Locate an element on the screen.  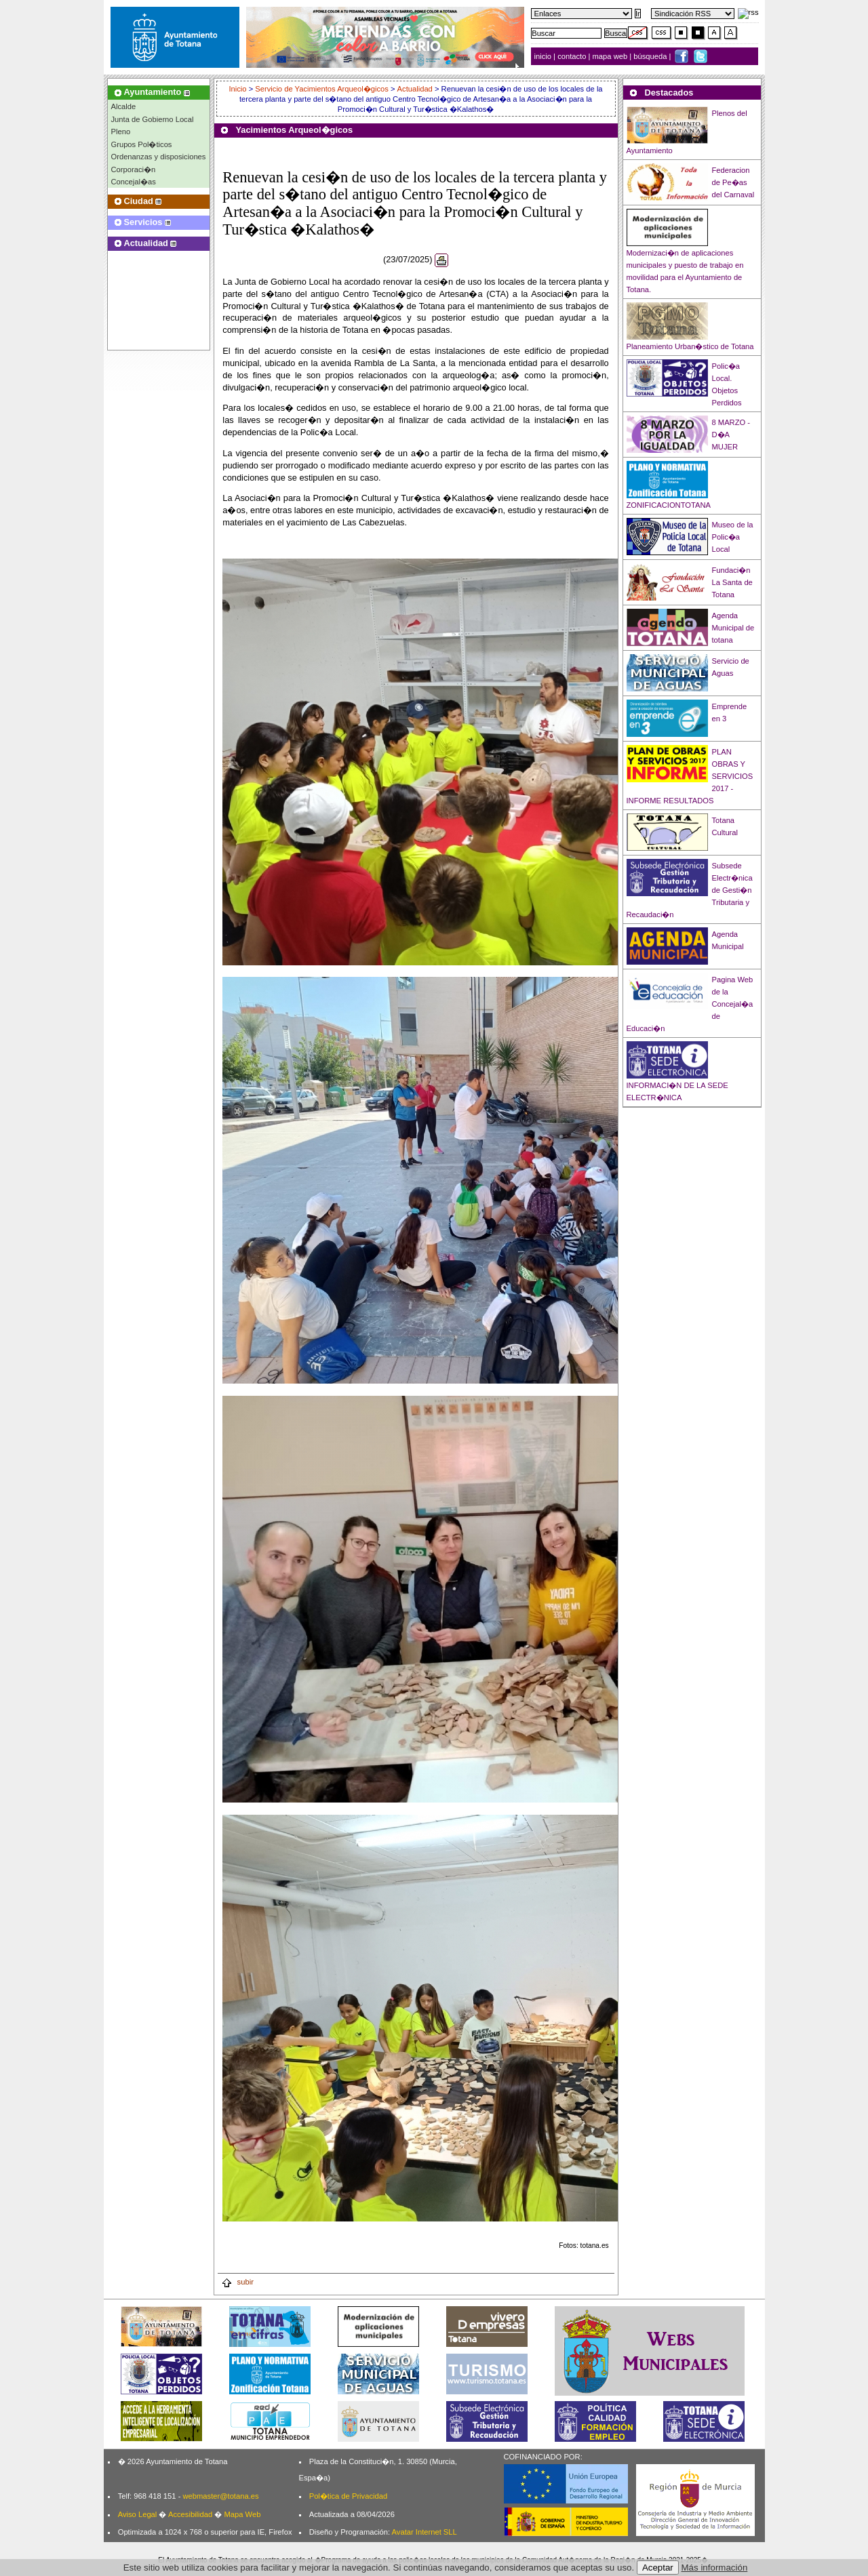
Junta de Gobierno Local is located at coordinates (152, 119).